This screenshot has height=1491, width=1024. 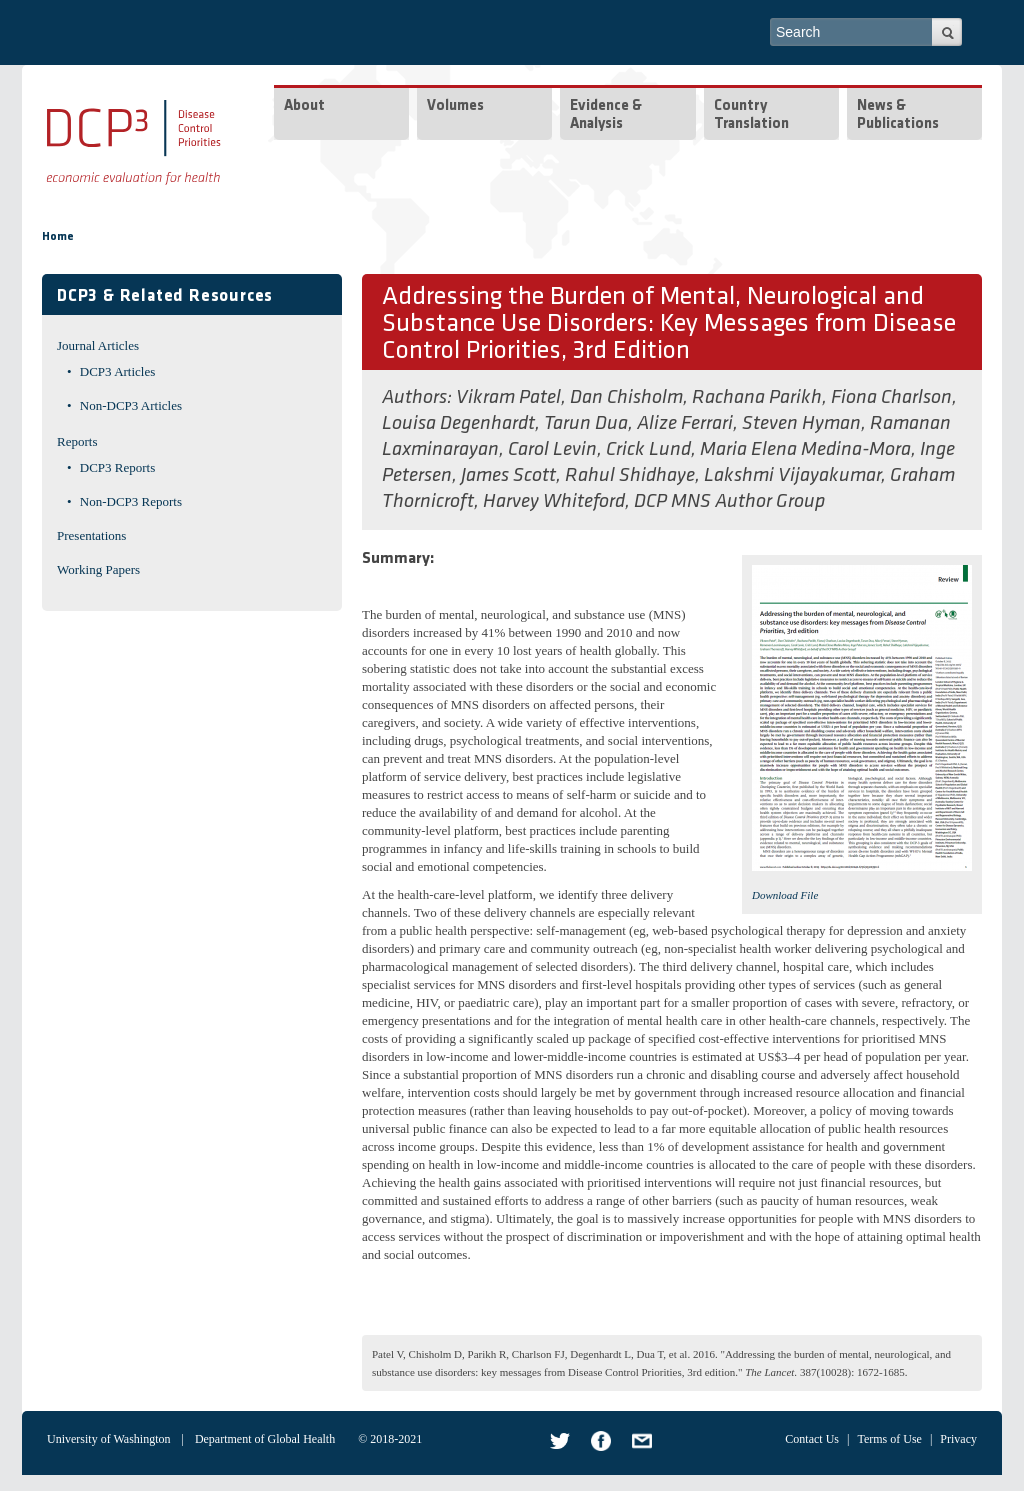 What do you see at coordinates (889, 1439) in the screenshot?
I see `Terms of Use` at bounding box center [889, 1439].